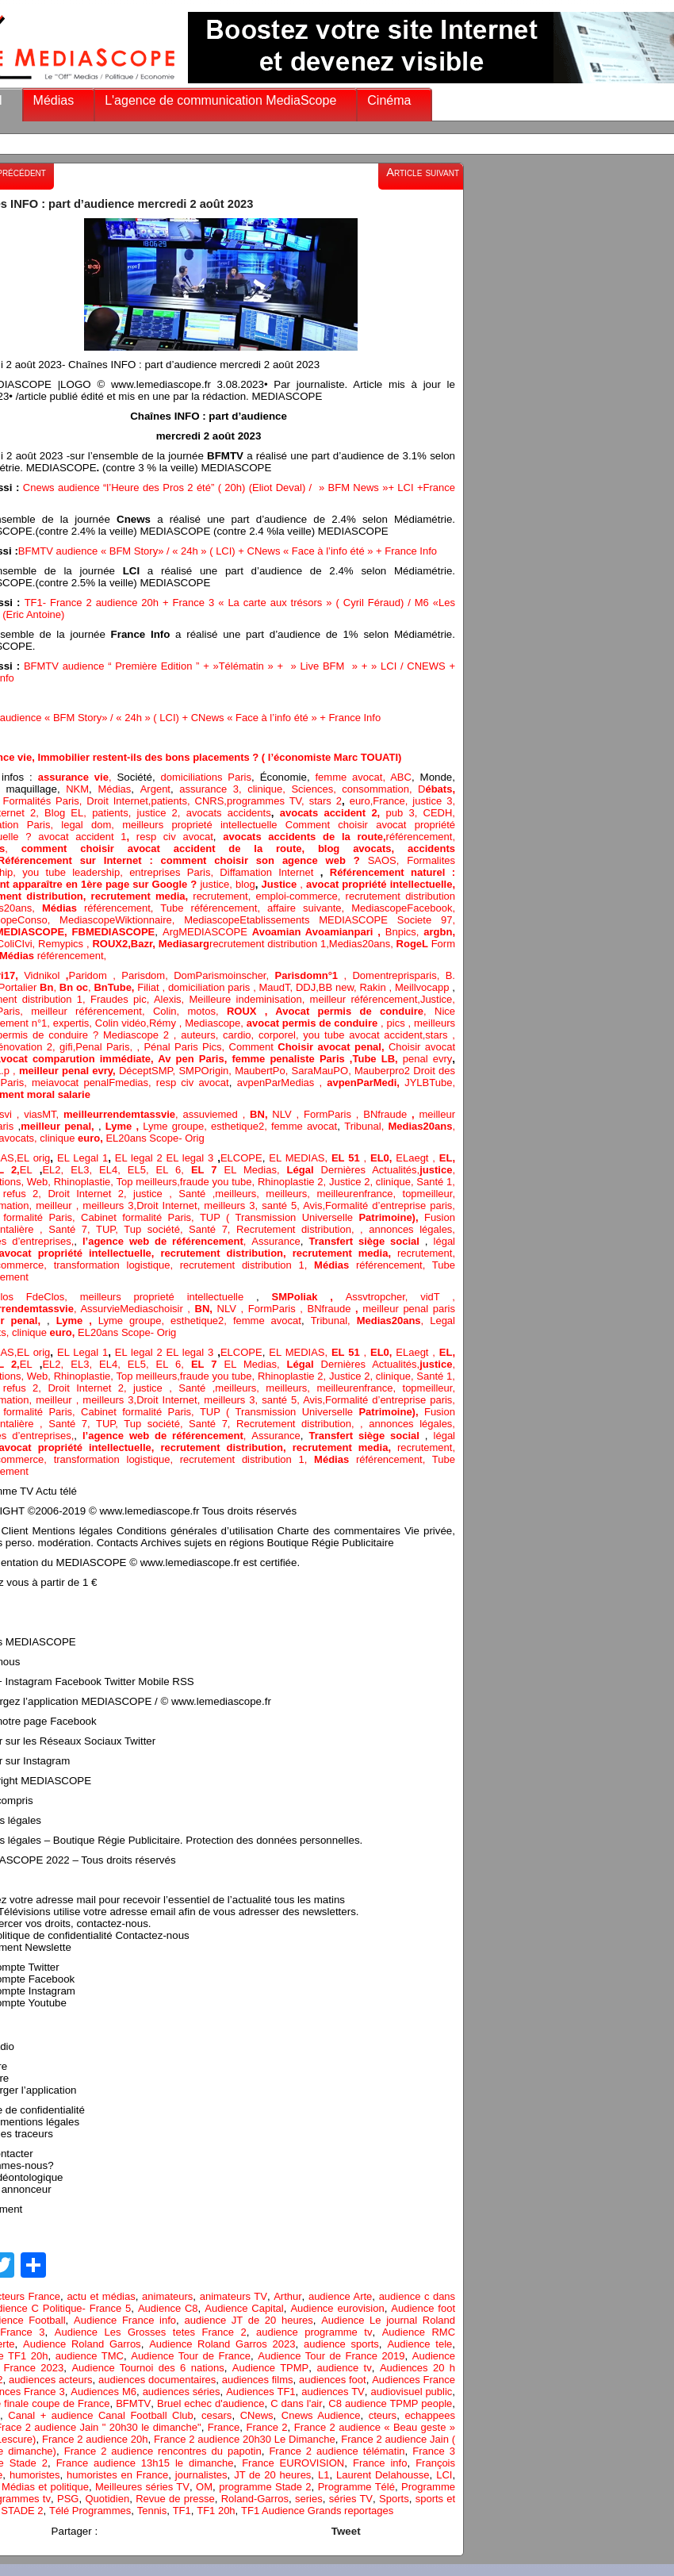 The width and height of the screenshot is (674, 2576). Describe the element at coordinates (248, 801) in the screenshot. I see `, CNRS,programmes TV,` at that location.